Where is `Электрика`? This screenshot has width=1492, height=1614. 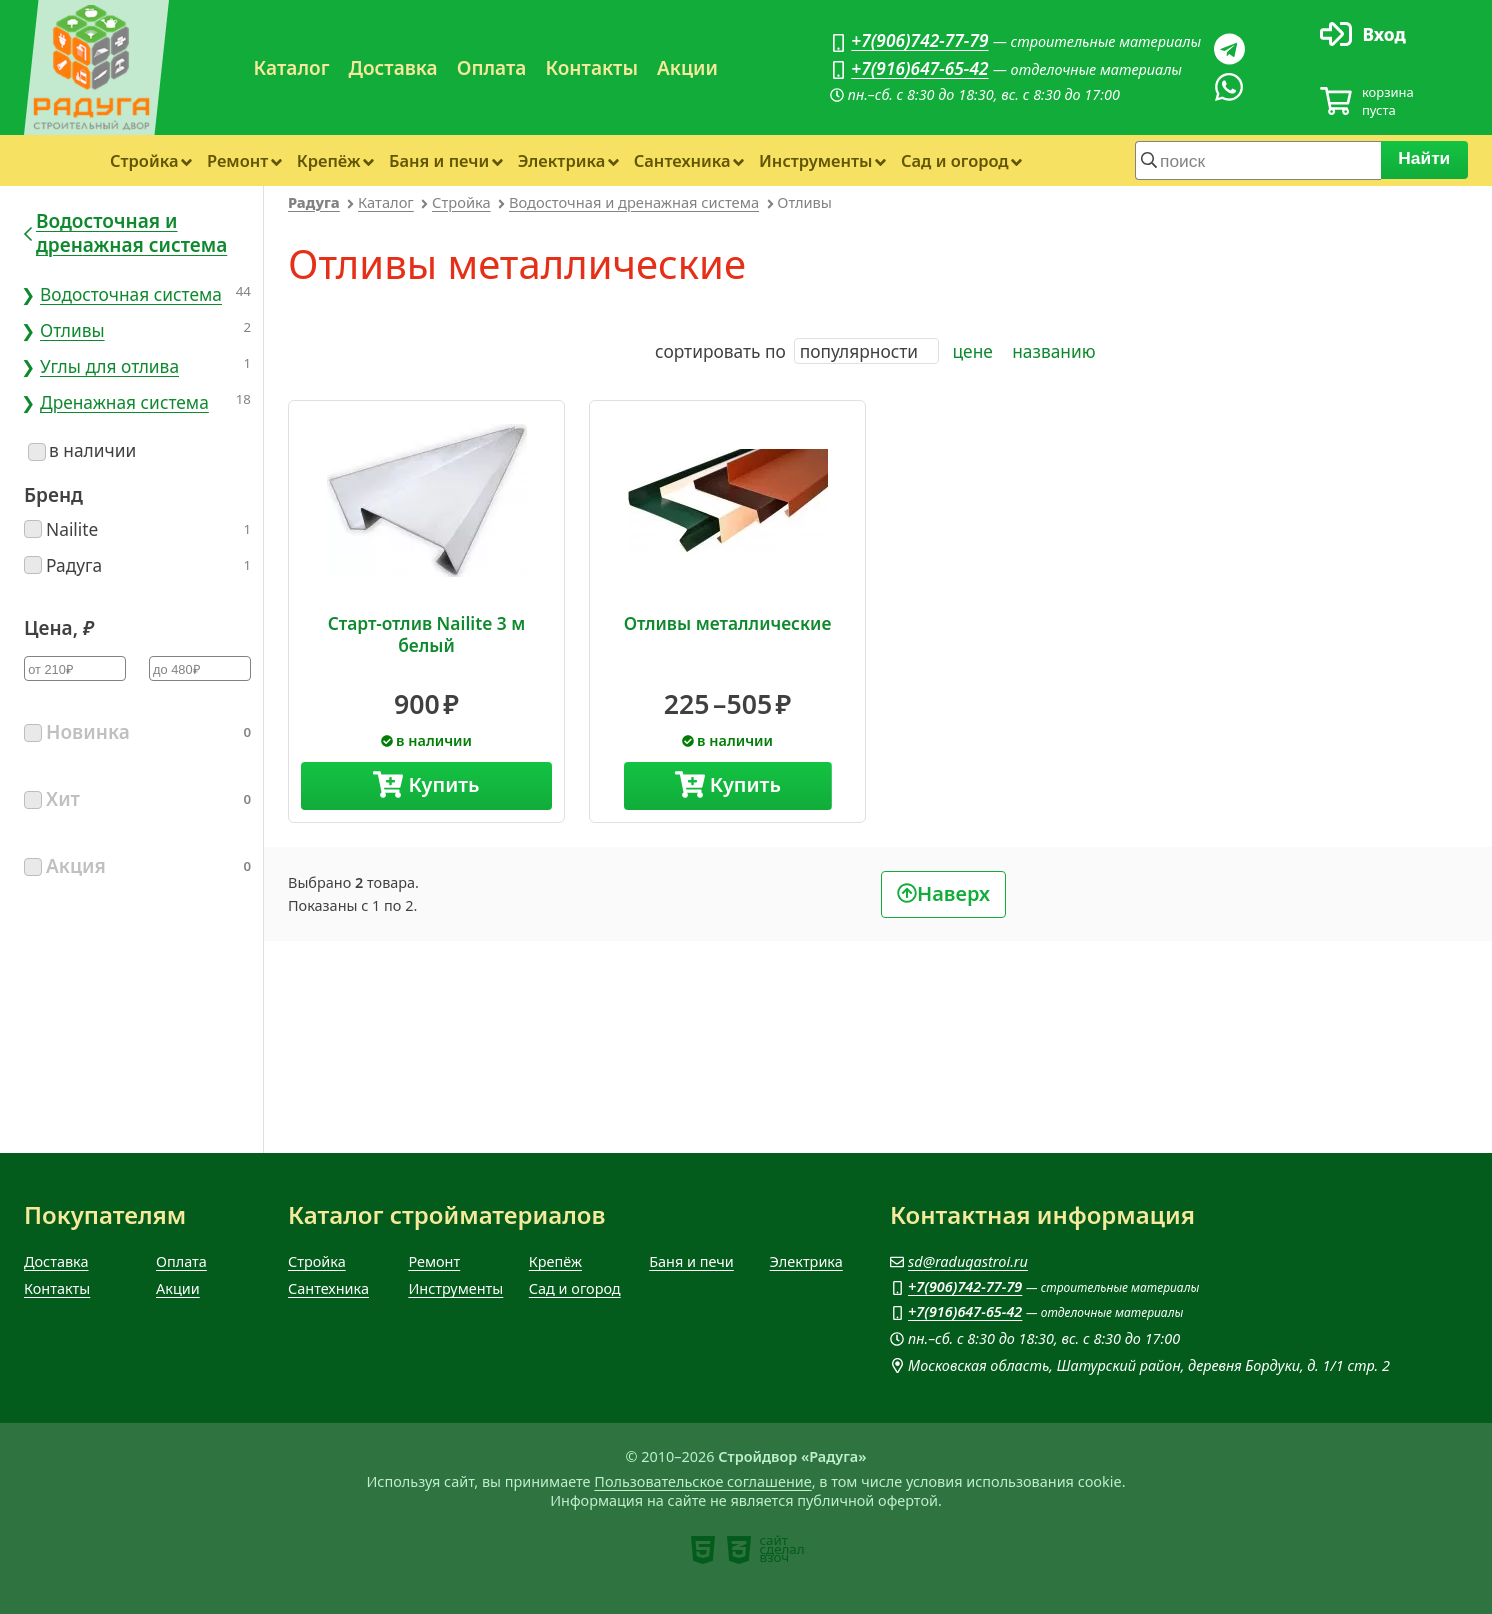
Электрика is located at coordinates (562, 160).